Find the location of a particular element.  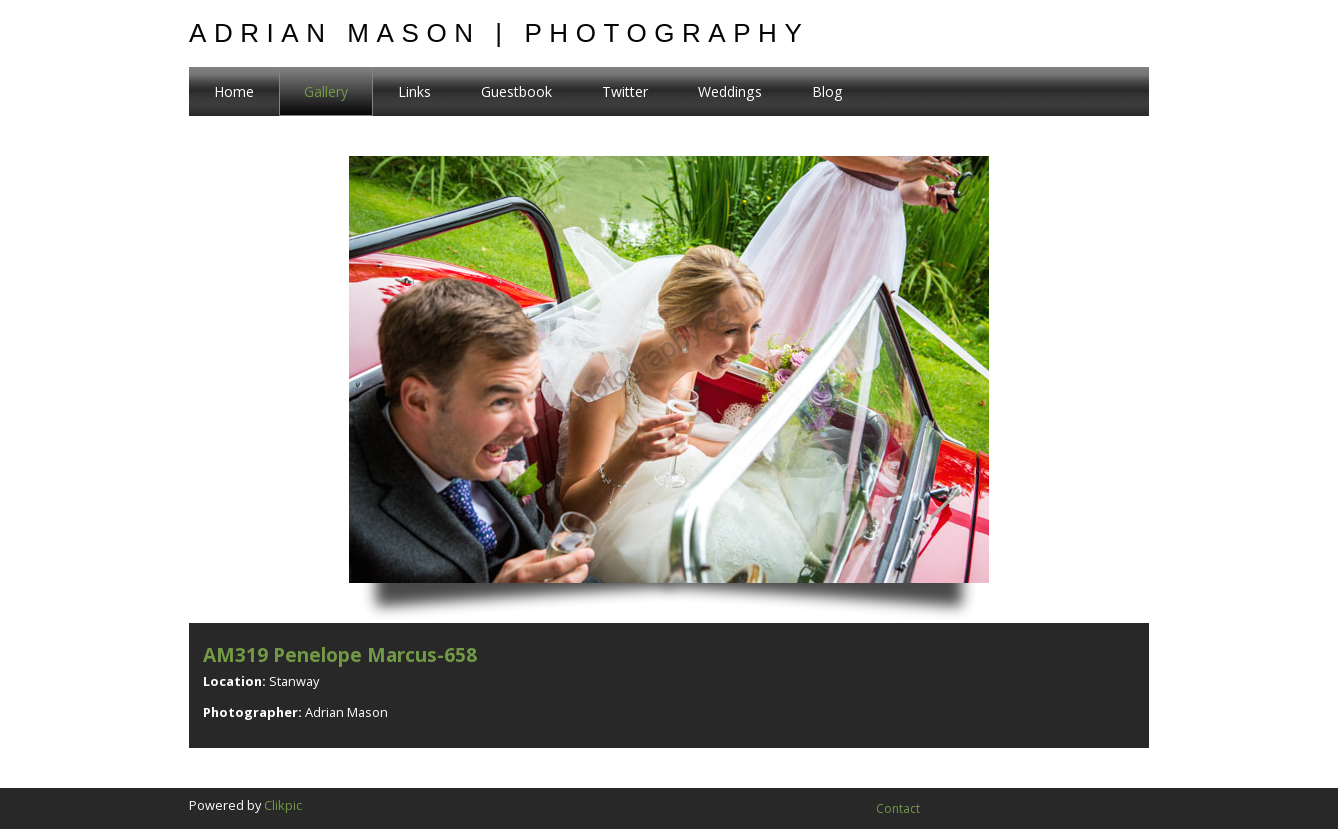

Home is located at coordinates (234, 91).